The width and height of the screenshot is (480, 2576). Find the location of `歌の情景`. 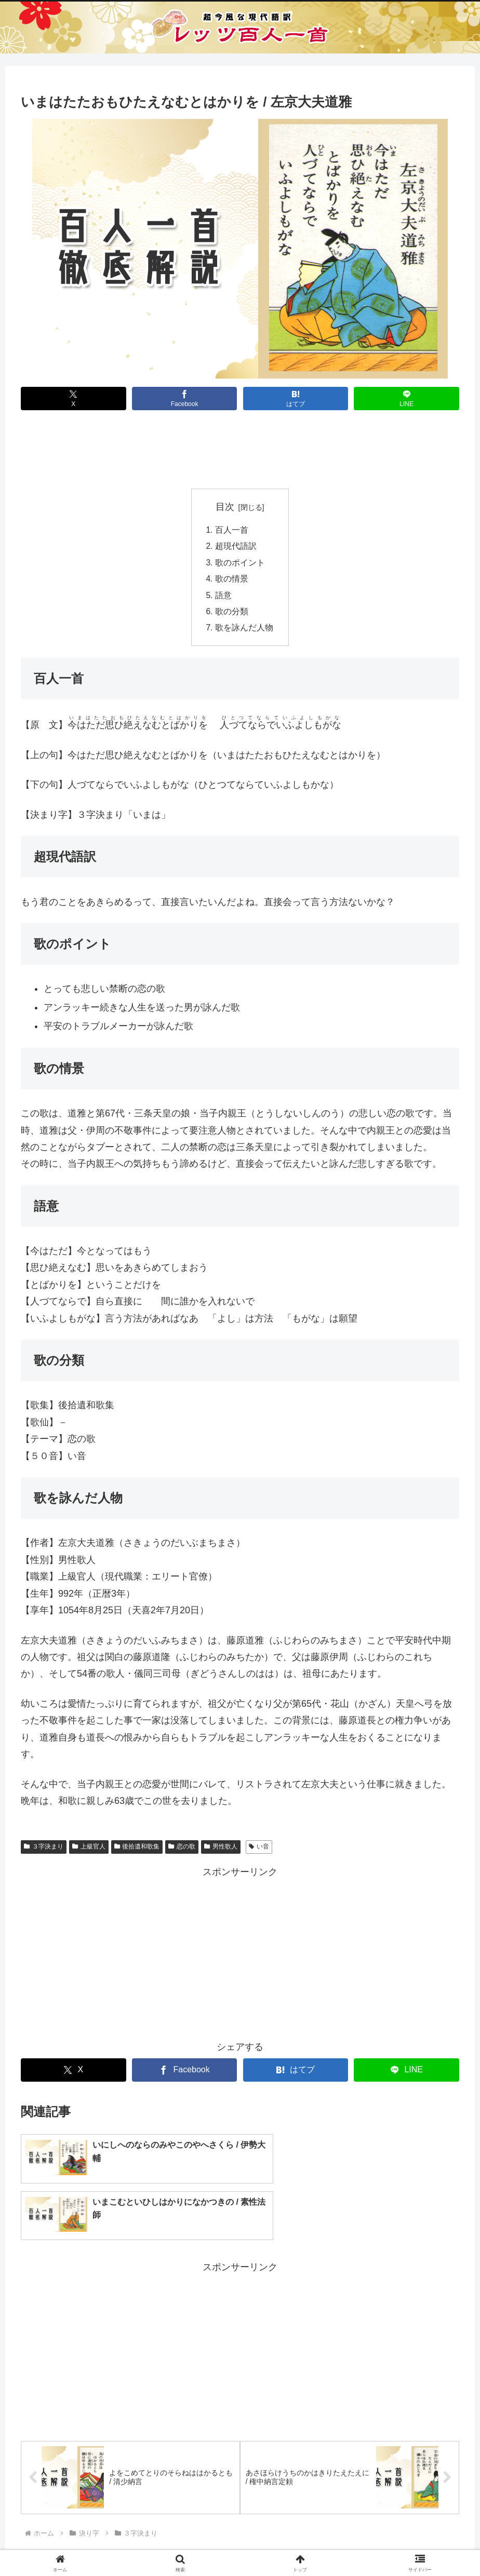

歌の情景 is located at coordinates (231, 580).